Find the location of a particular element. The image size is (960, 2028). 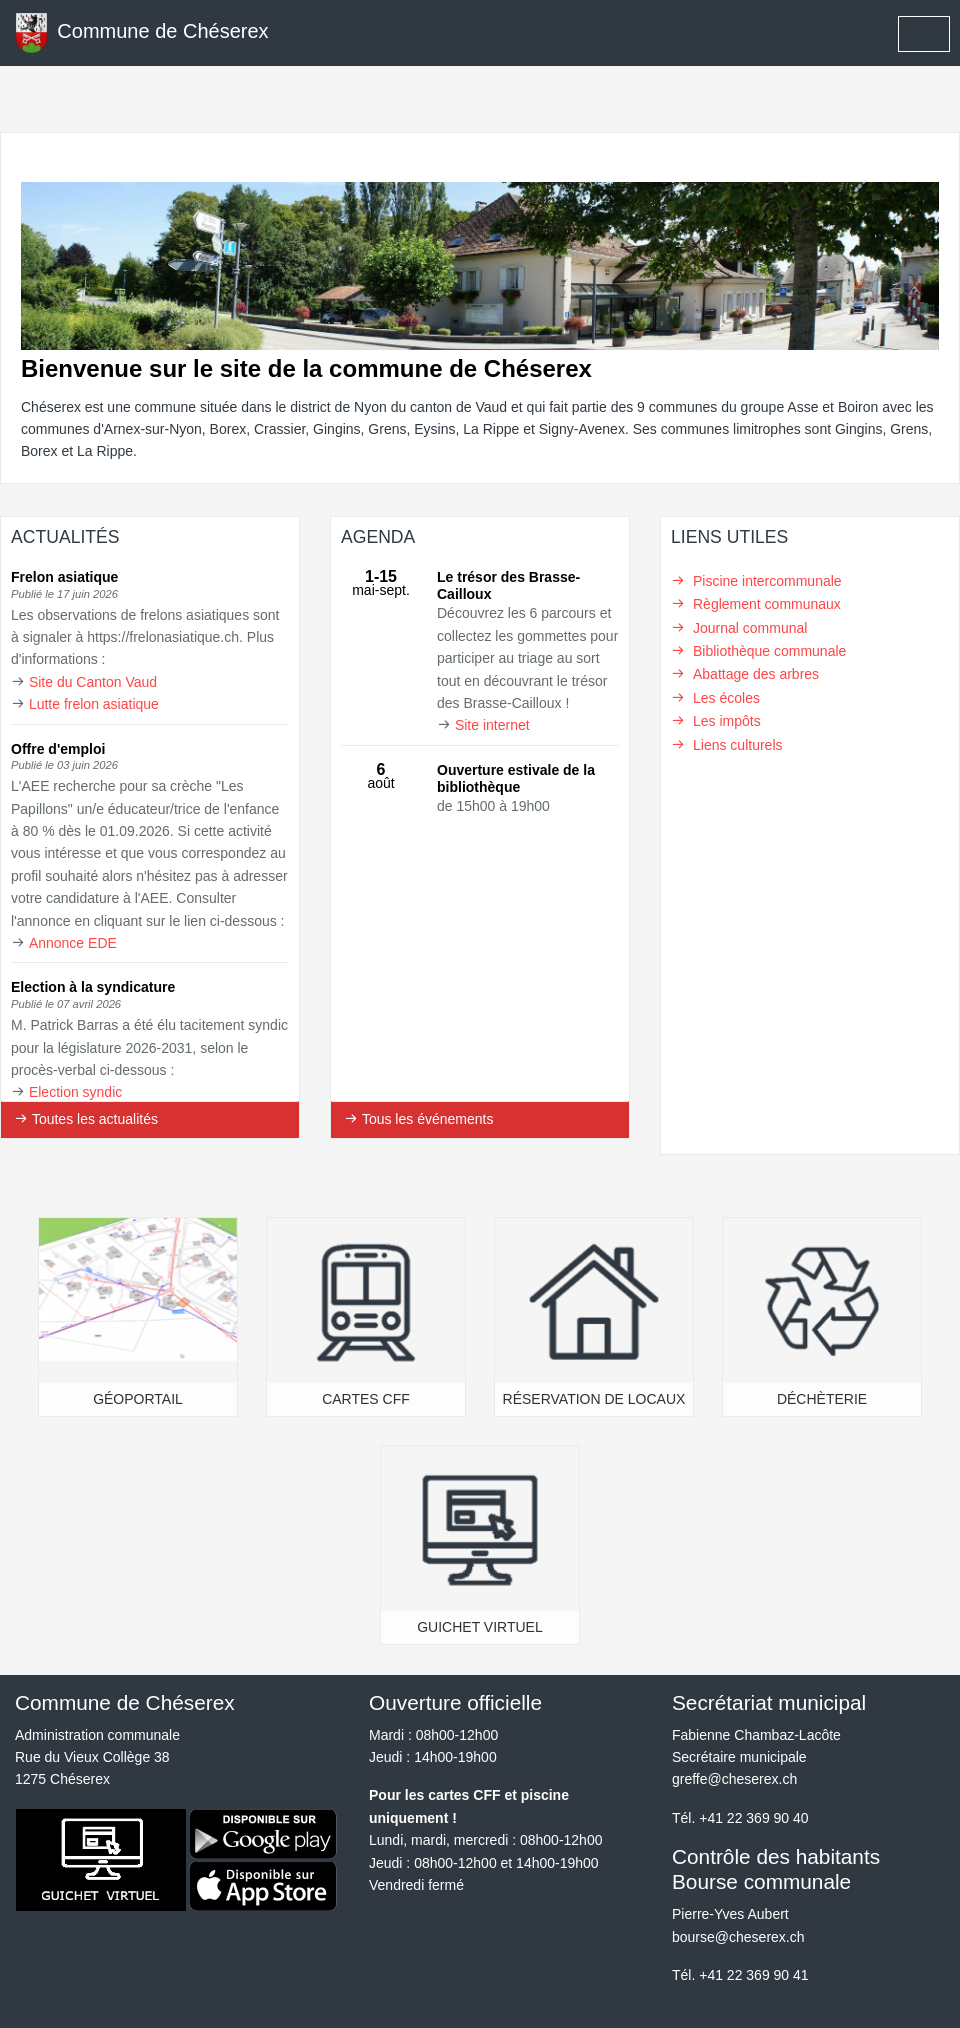

Les écoles is located at coordinates (726, 698).